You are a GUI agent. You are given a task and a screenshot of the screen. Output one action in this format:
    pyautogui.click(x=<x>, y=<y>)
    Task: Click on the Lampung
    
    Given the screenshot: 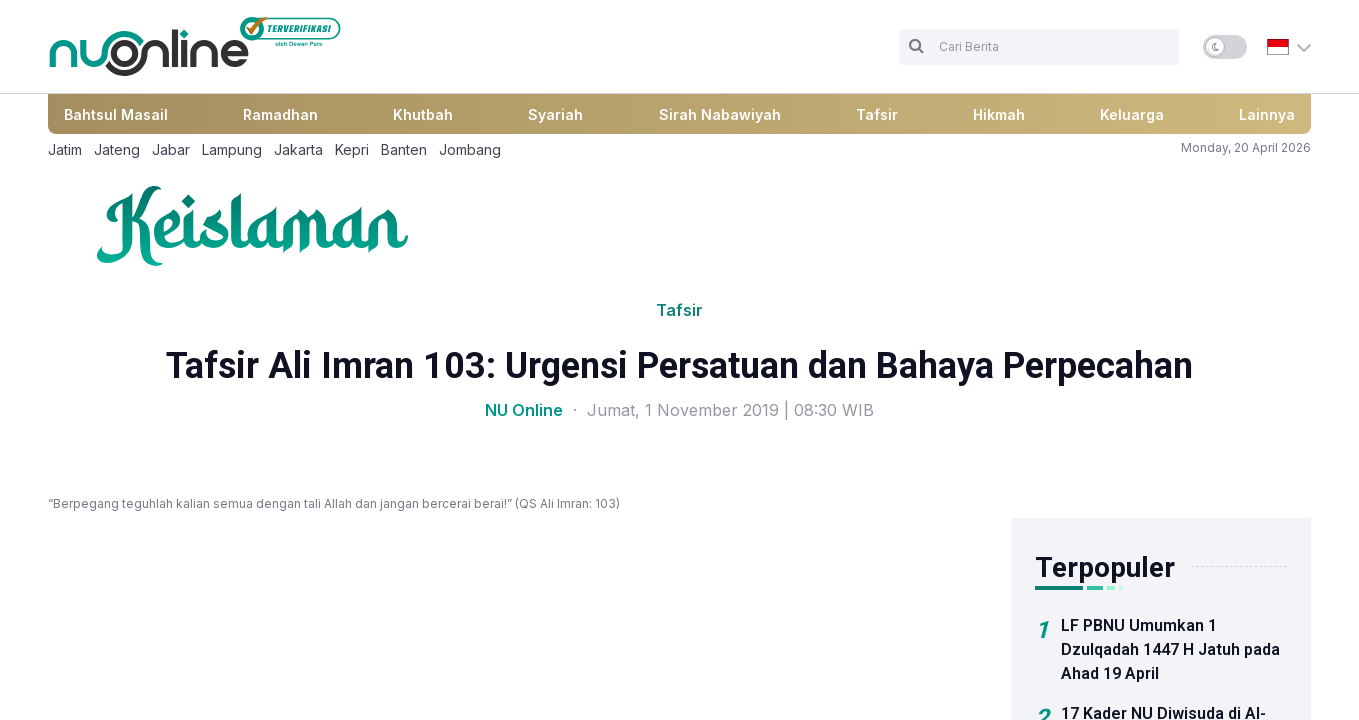 What is the action you would take?
    pyautogui.click(x=232, y=149)
    